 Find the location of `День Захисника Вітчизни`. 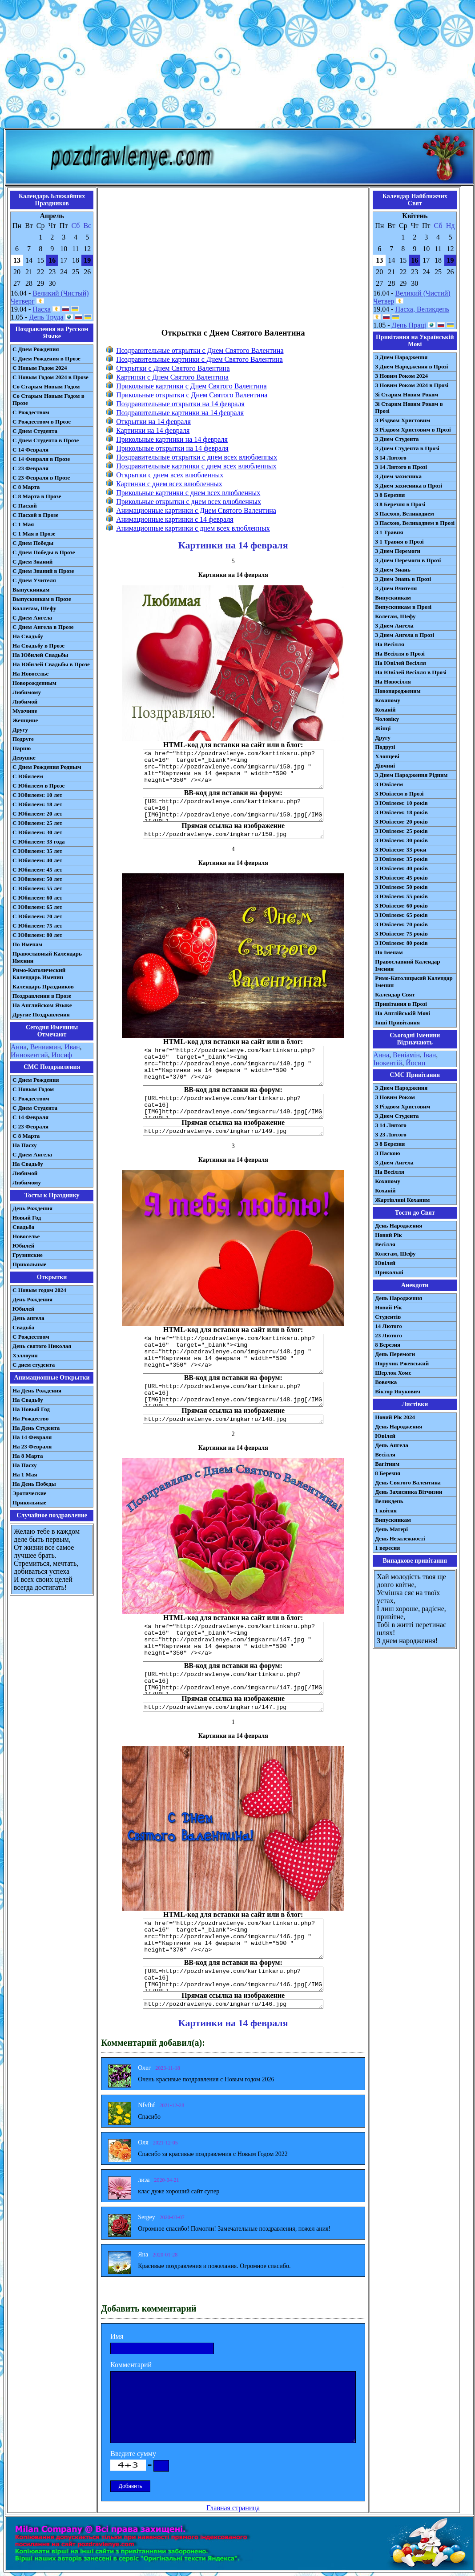

День Захисника Вітчизни is located at coordinates (408, 1491).